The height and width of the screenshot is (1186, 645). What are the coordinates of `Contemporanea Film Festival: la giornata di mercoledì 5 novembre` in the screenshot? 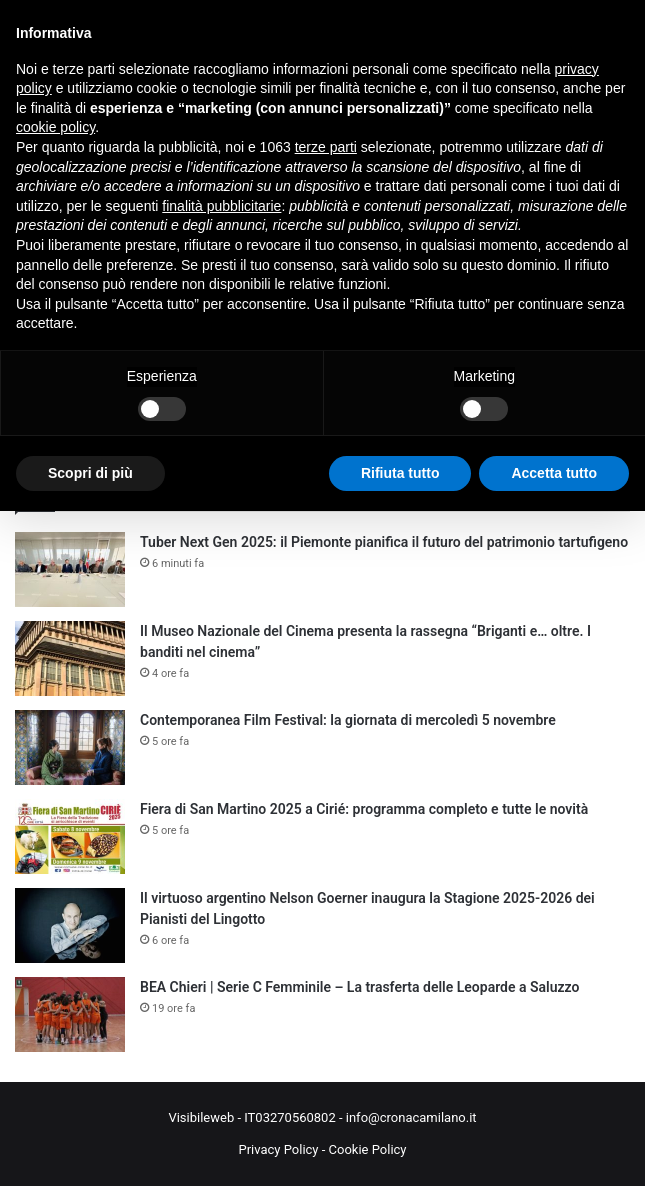 It's located at (348, 720).